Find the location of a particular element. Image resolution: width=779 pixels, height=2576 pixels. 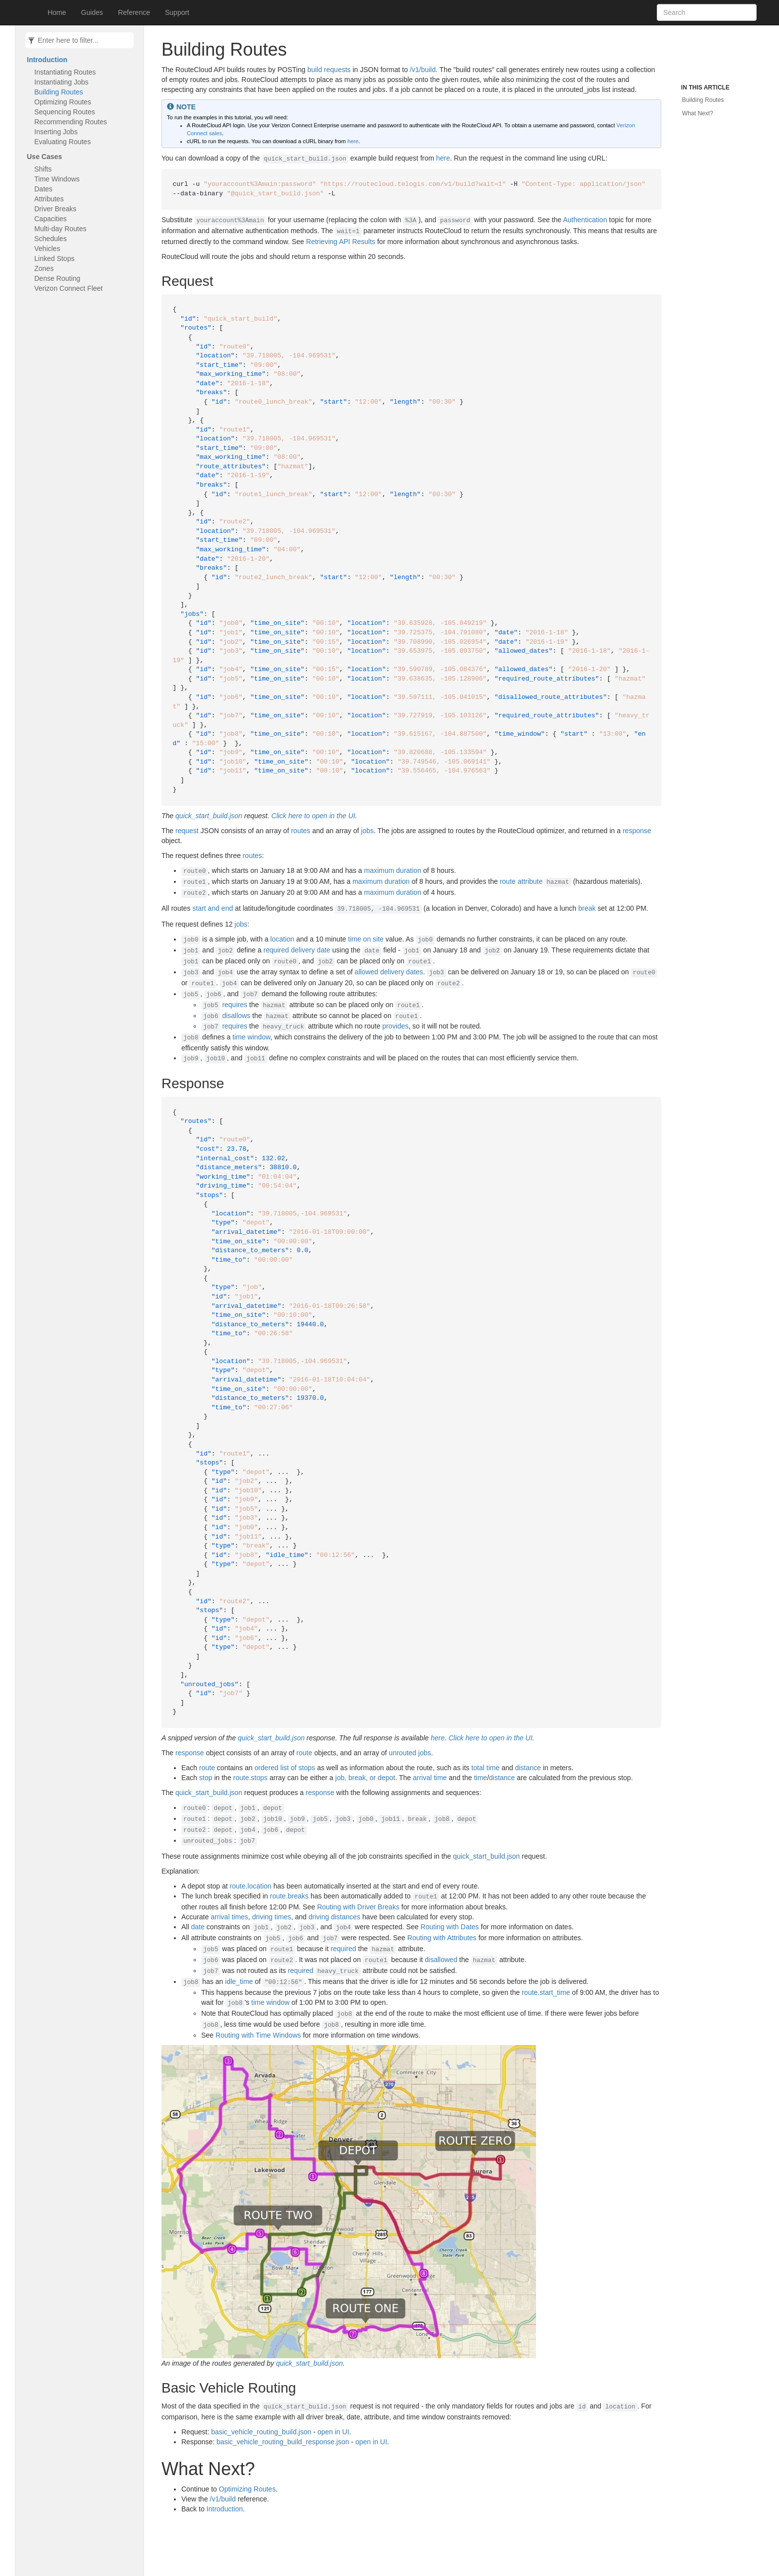

open in UI is located at coordinates (333, 2432).